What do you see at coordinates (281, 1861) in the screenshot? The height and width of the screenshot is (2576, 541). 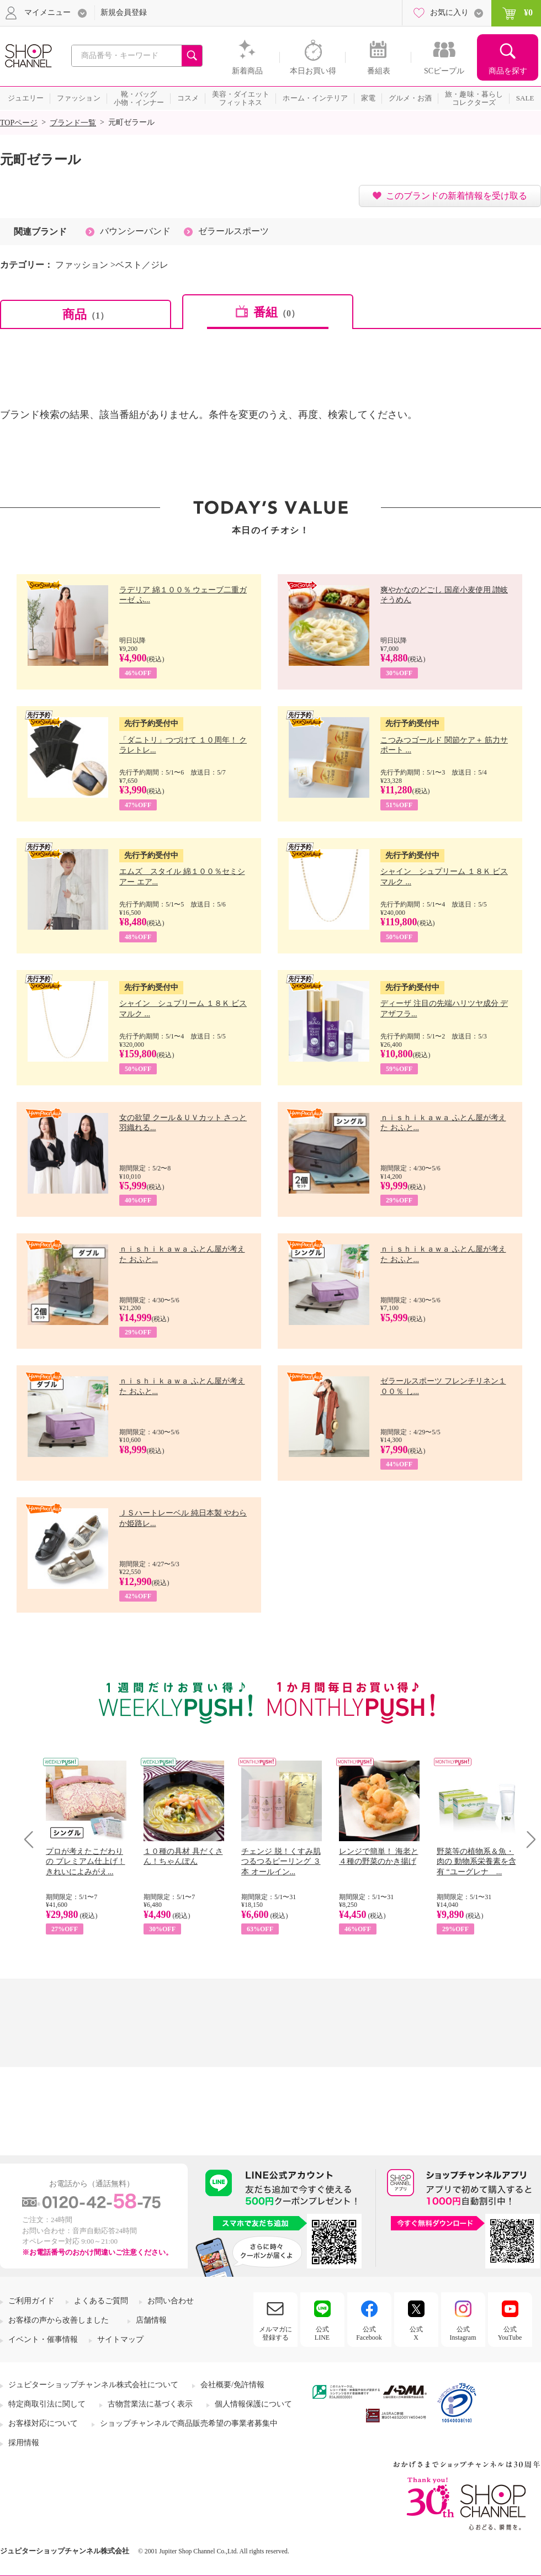 I see `チェンジ 脱！くすみ肌 つるつるピーリング ３本 オールイン...` at bounding box center [281, 1861].